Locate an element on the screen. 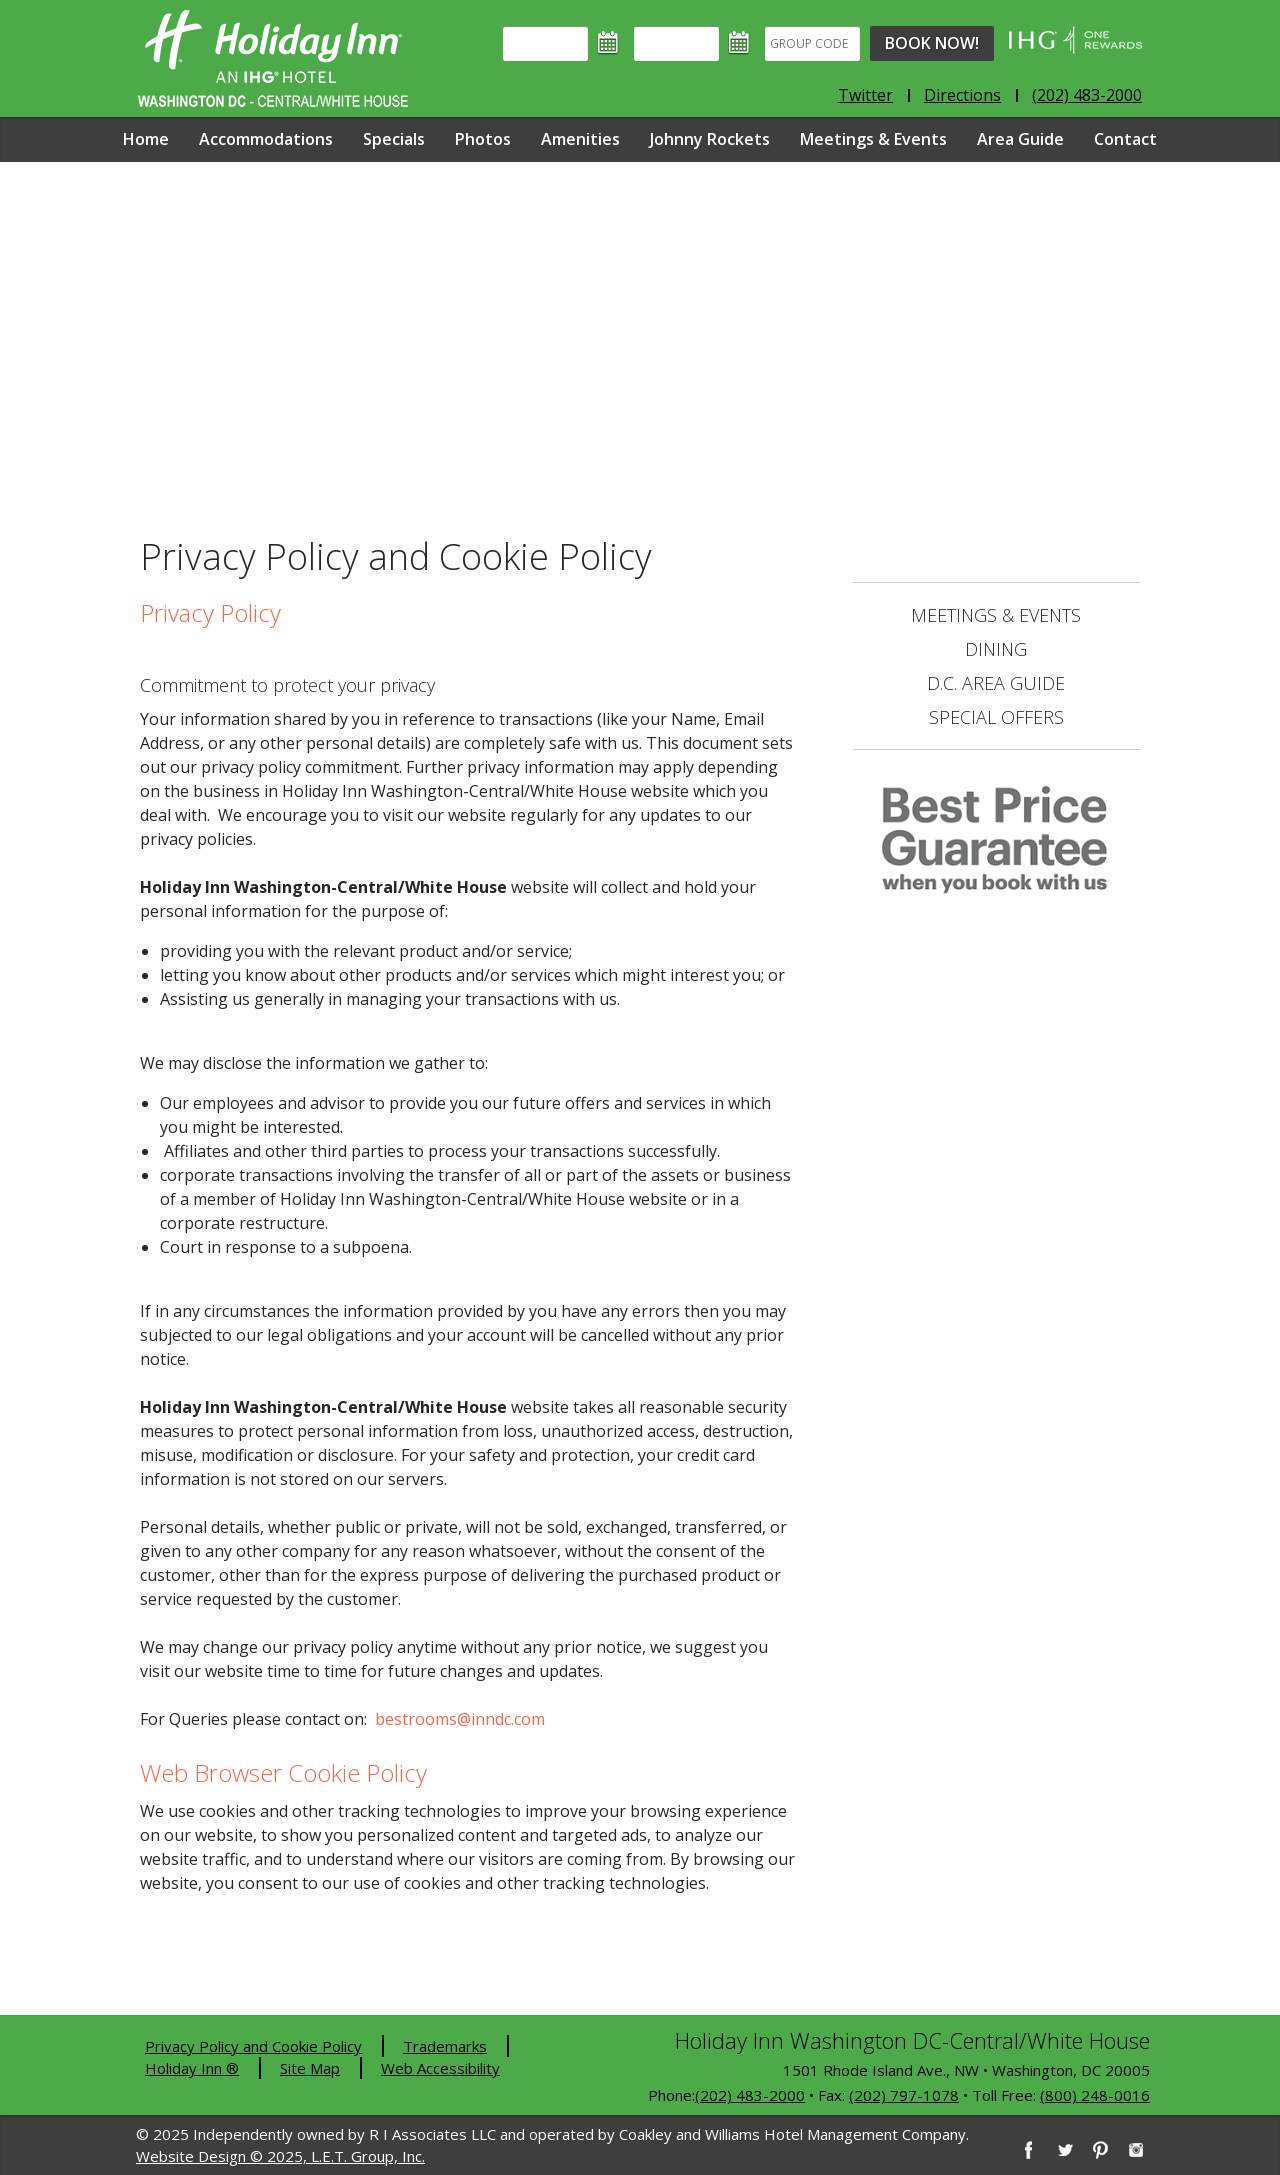 The height and width of the screenshot is (2175, 1280). Privacy Policy and Cookie Policy is located at coordinates (253, 2046).